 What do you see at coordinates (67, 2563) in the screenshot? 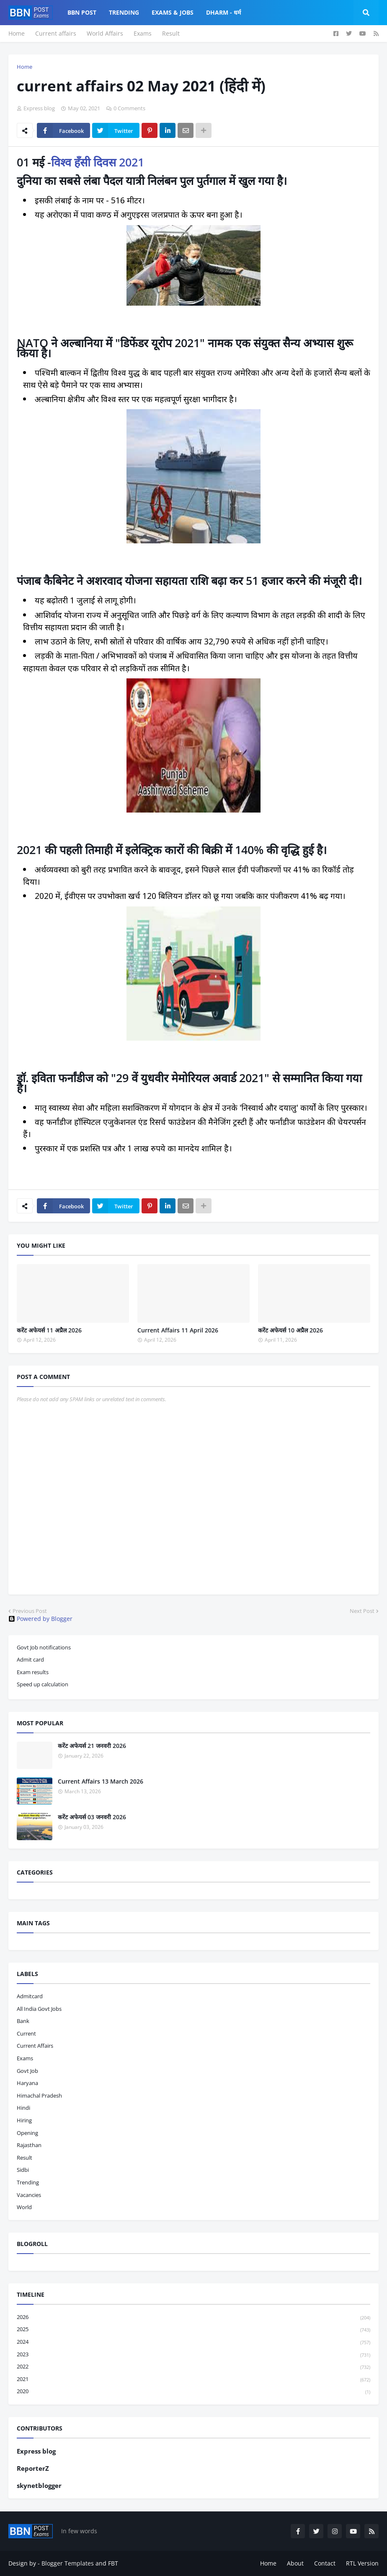
I see `Blogger Templates` at bounding box center [67, 2563].